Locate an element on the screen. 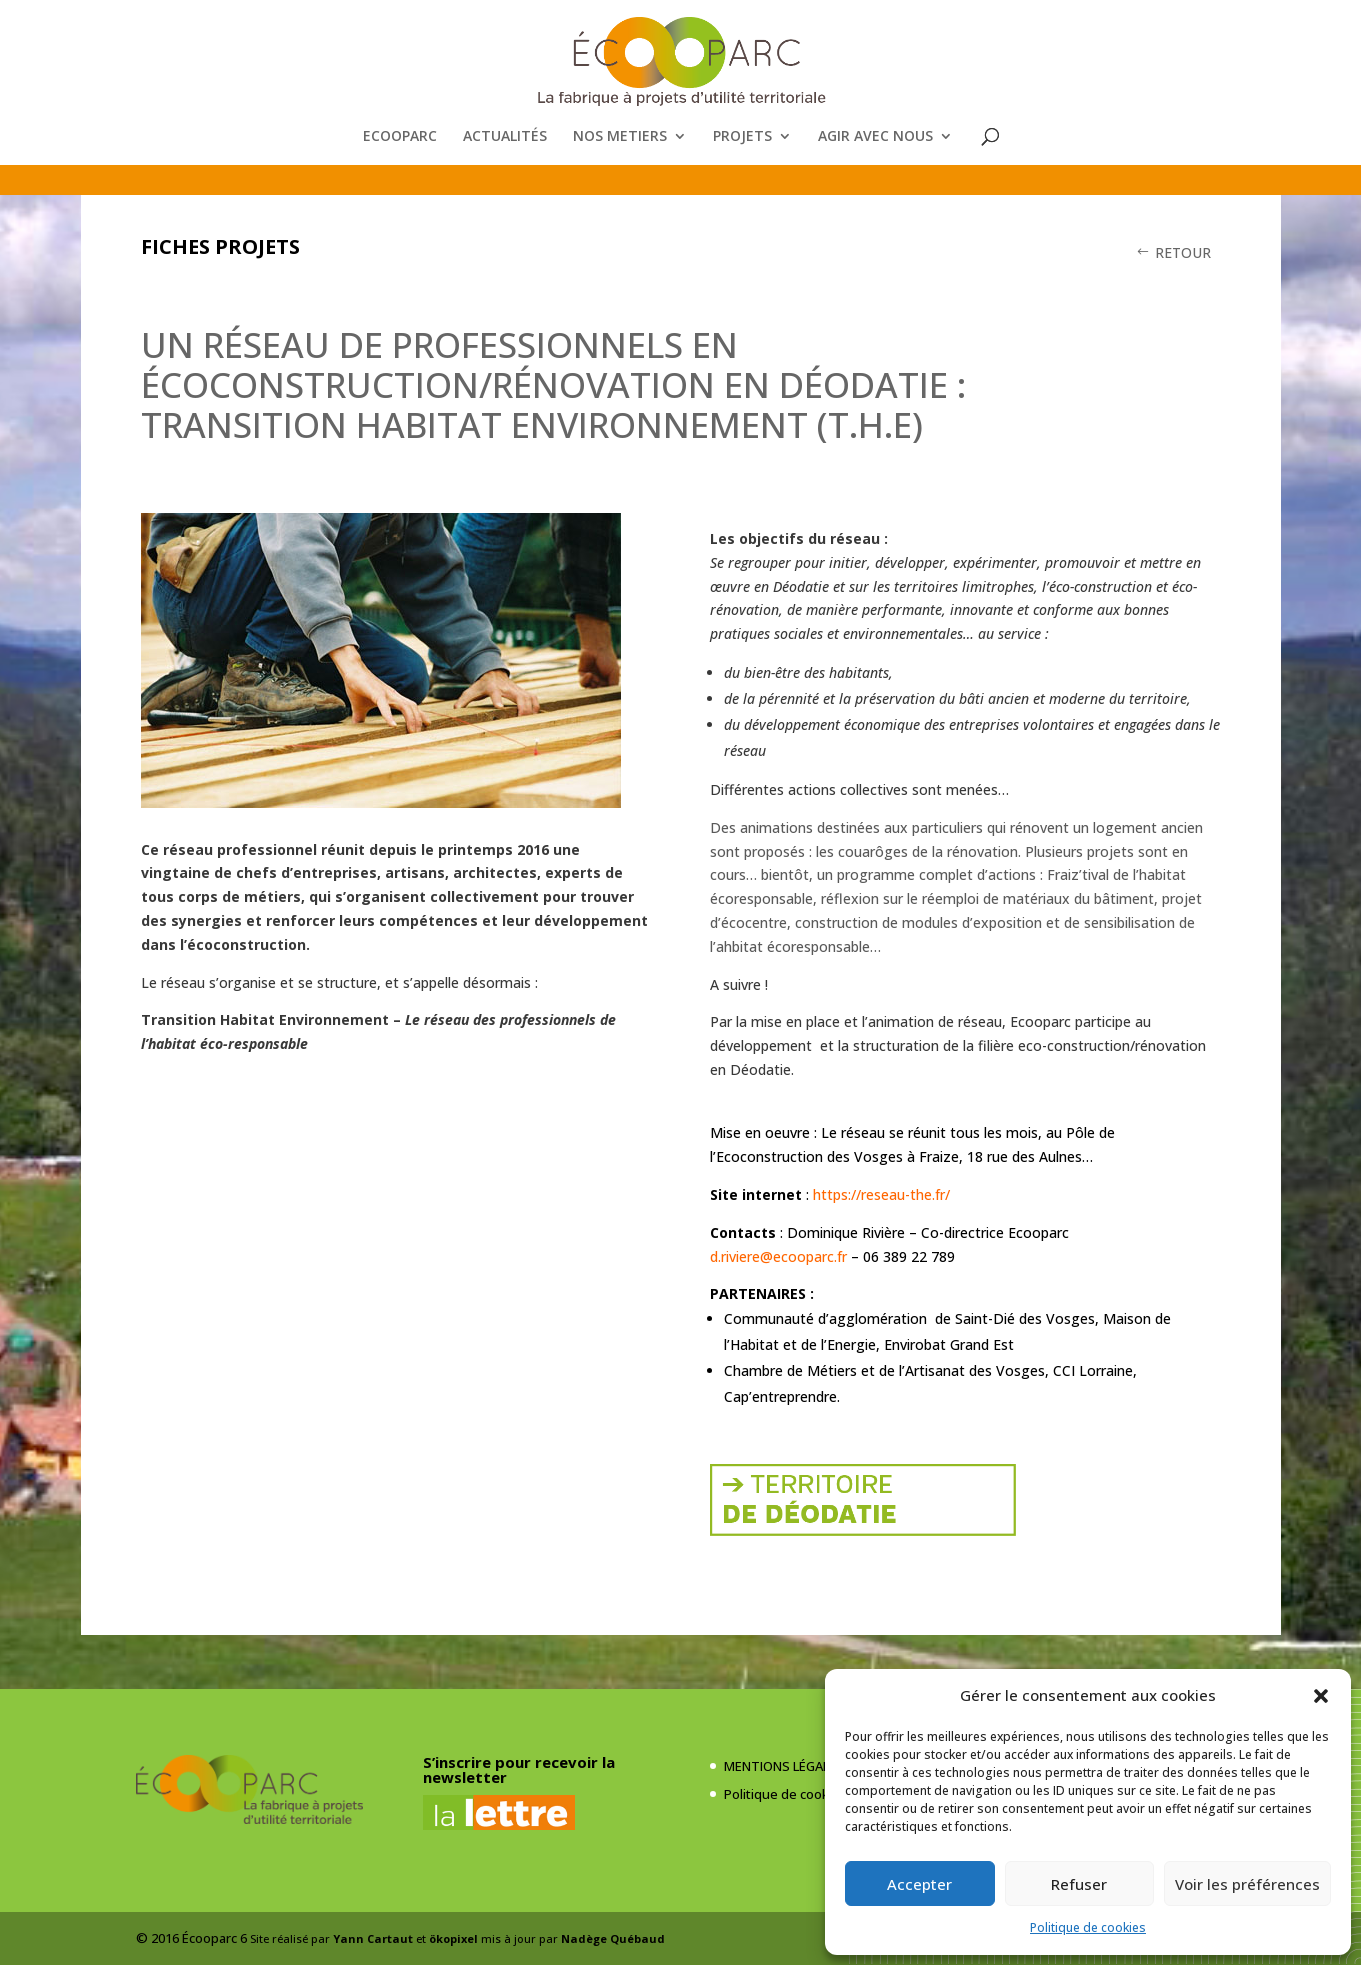 Image resolution: width=1361 pixels, height=1965 pixels. Accepter is located at coordinates (919, 1884).